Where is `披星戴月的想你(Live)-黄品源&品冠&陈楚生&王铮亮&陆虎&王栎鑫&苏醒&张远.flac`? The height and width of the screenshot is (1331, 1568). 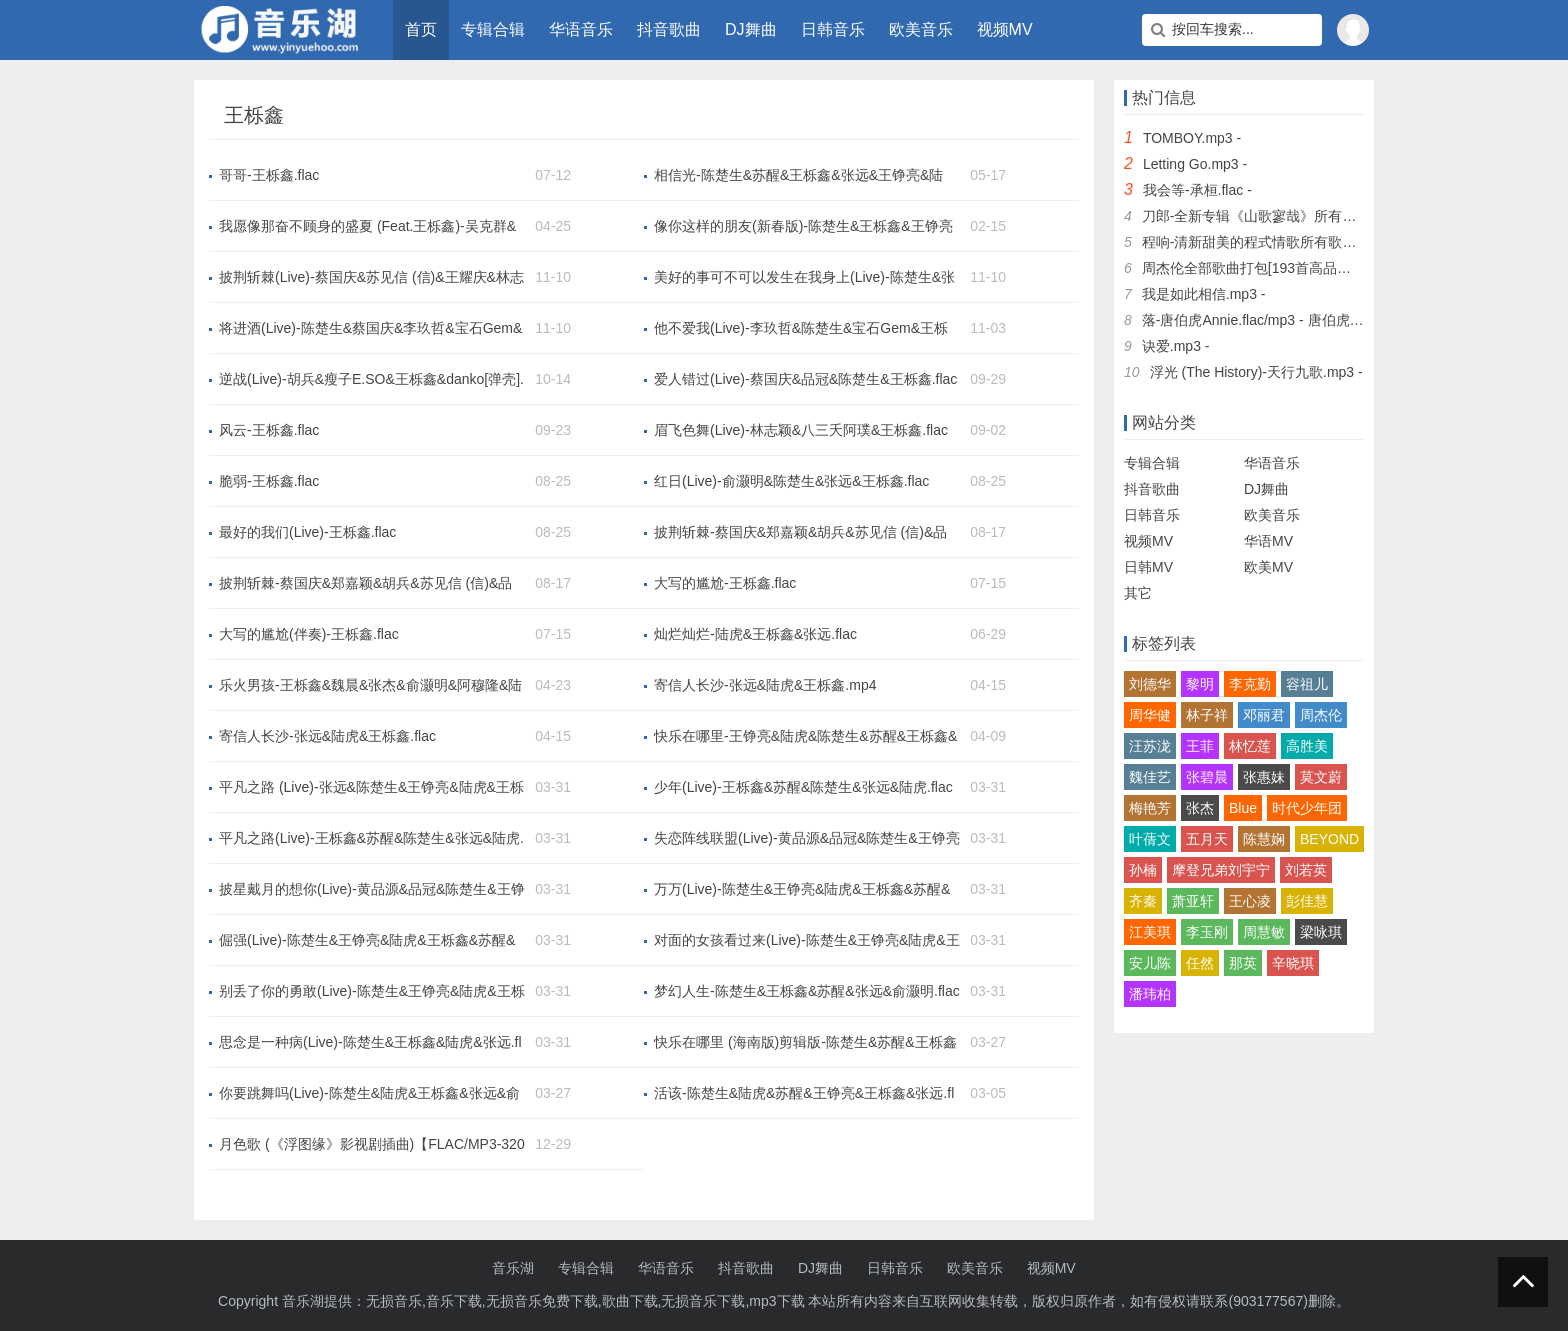
披星戴月的想你(Live)-黄品源&品冠&陈楚生&王铮亮&陆虎&王栎鑫&苏醒&张远.flac is located at coordinates (372, 890).